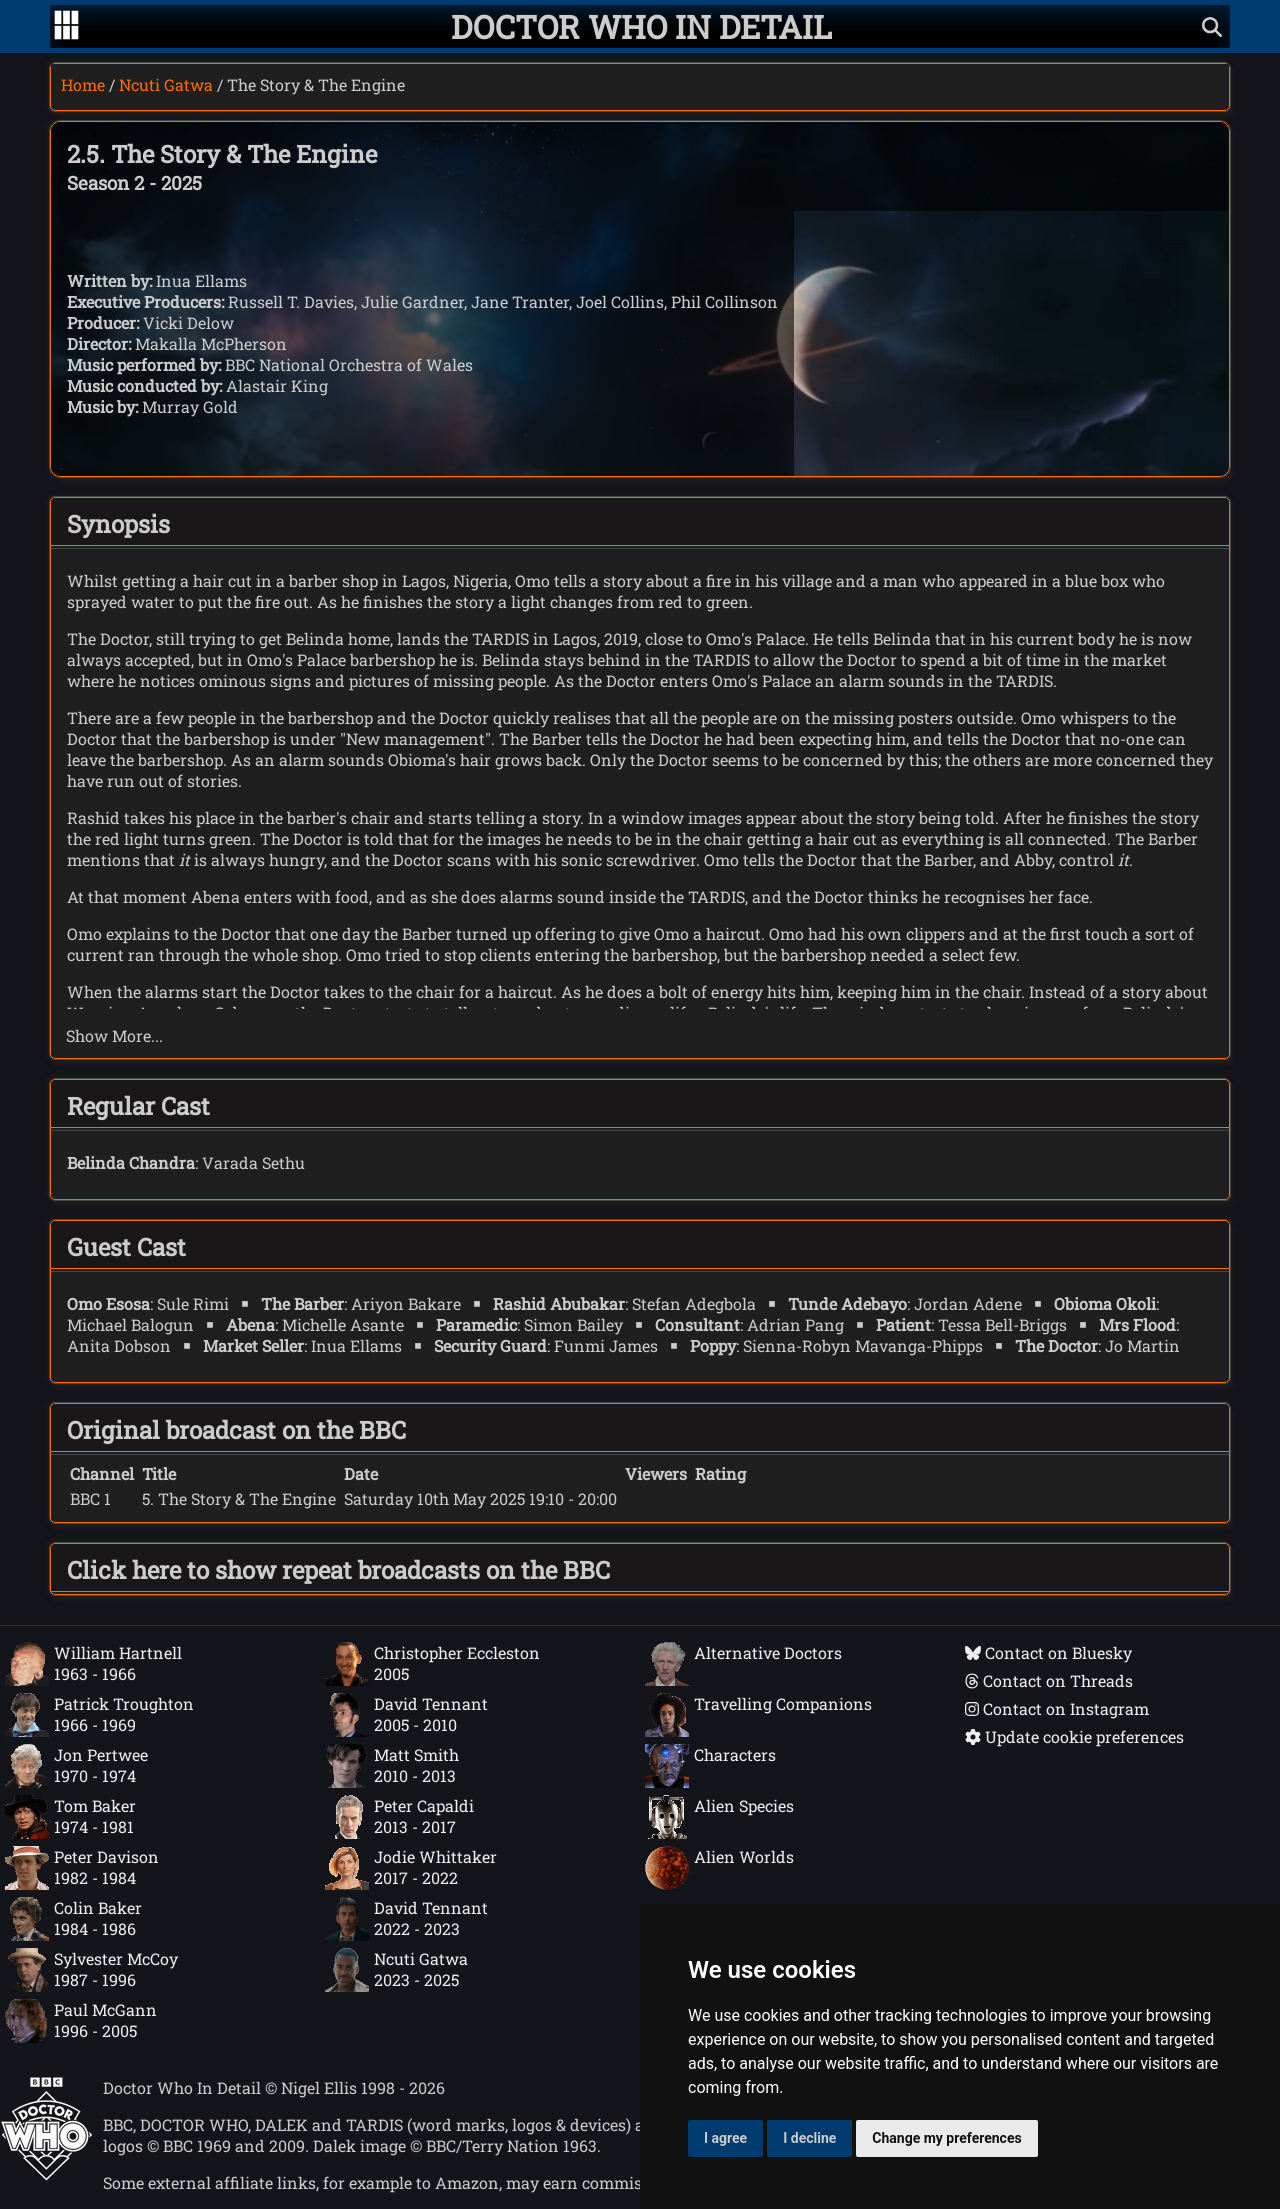  Describe the element at coordinates (91, 1970) in the screenshot. I see `Sylvester McCoy1987 - 1996 [Sylvester McCoy: 1987 - 1996]` at that location.